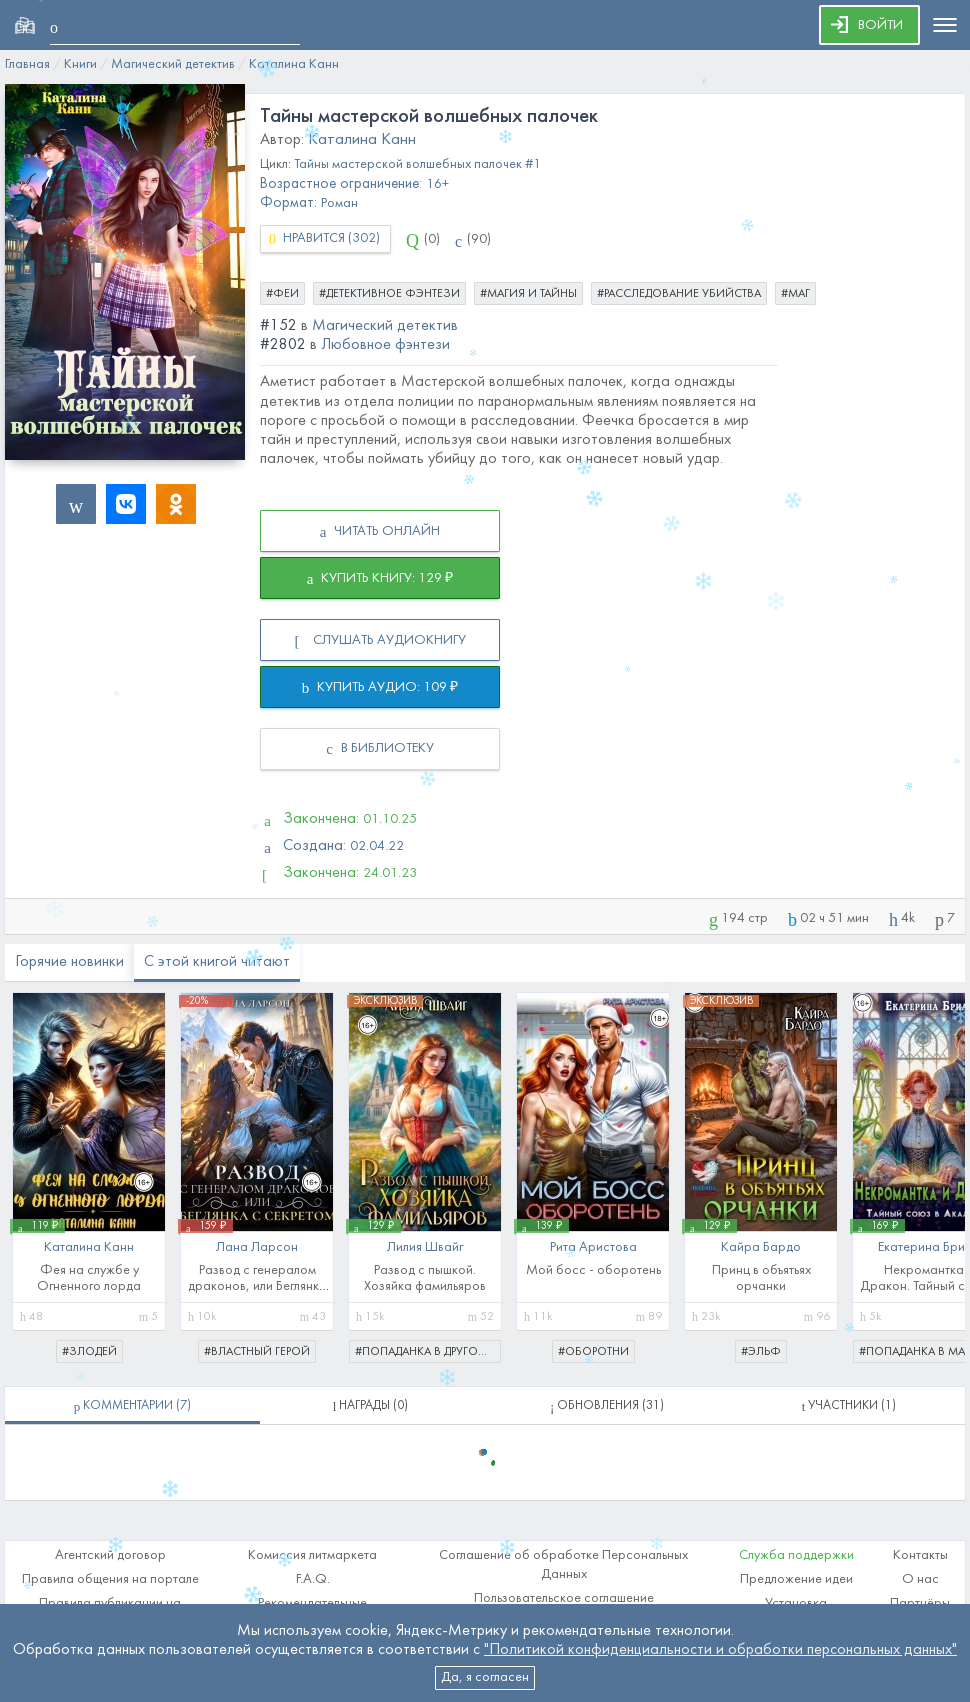  What do you see at coordinates (795, 294) in the screenshot?
I see `#маг` at bounding box center [795, 294].